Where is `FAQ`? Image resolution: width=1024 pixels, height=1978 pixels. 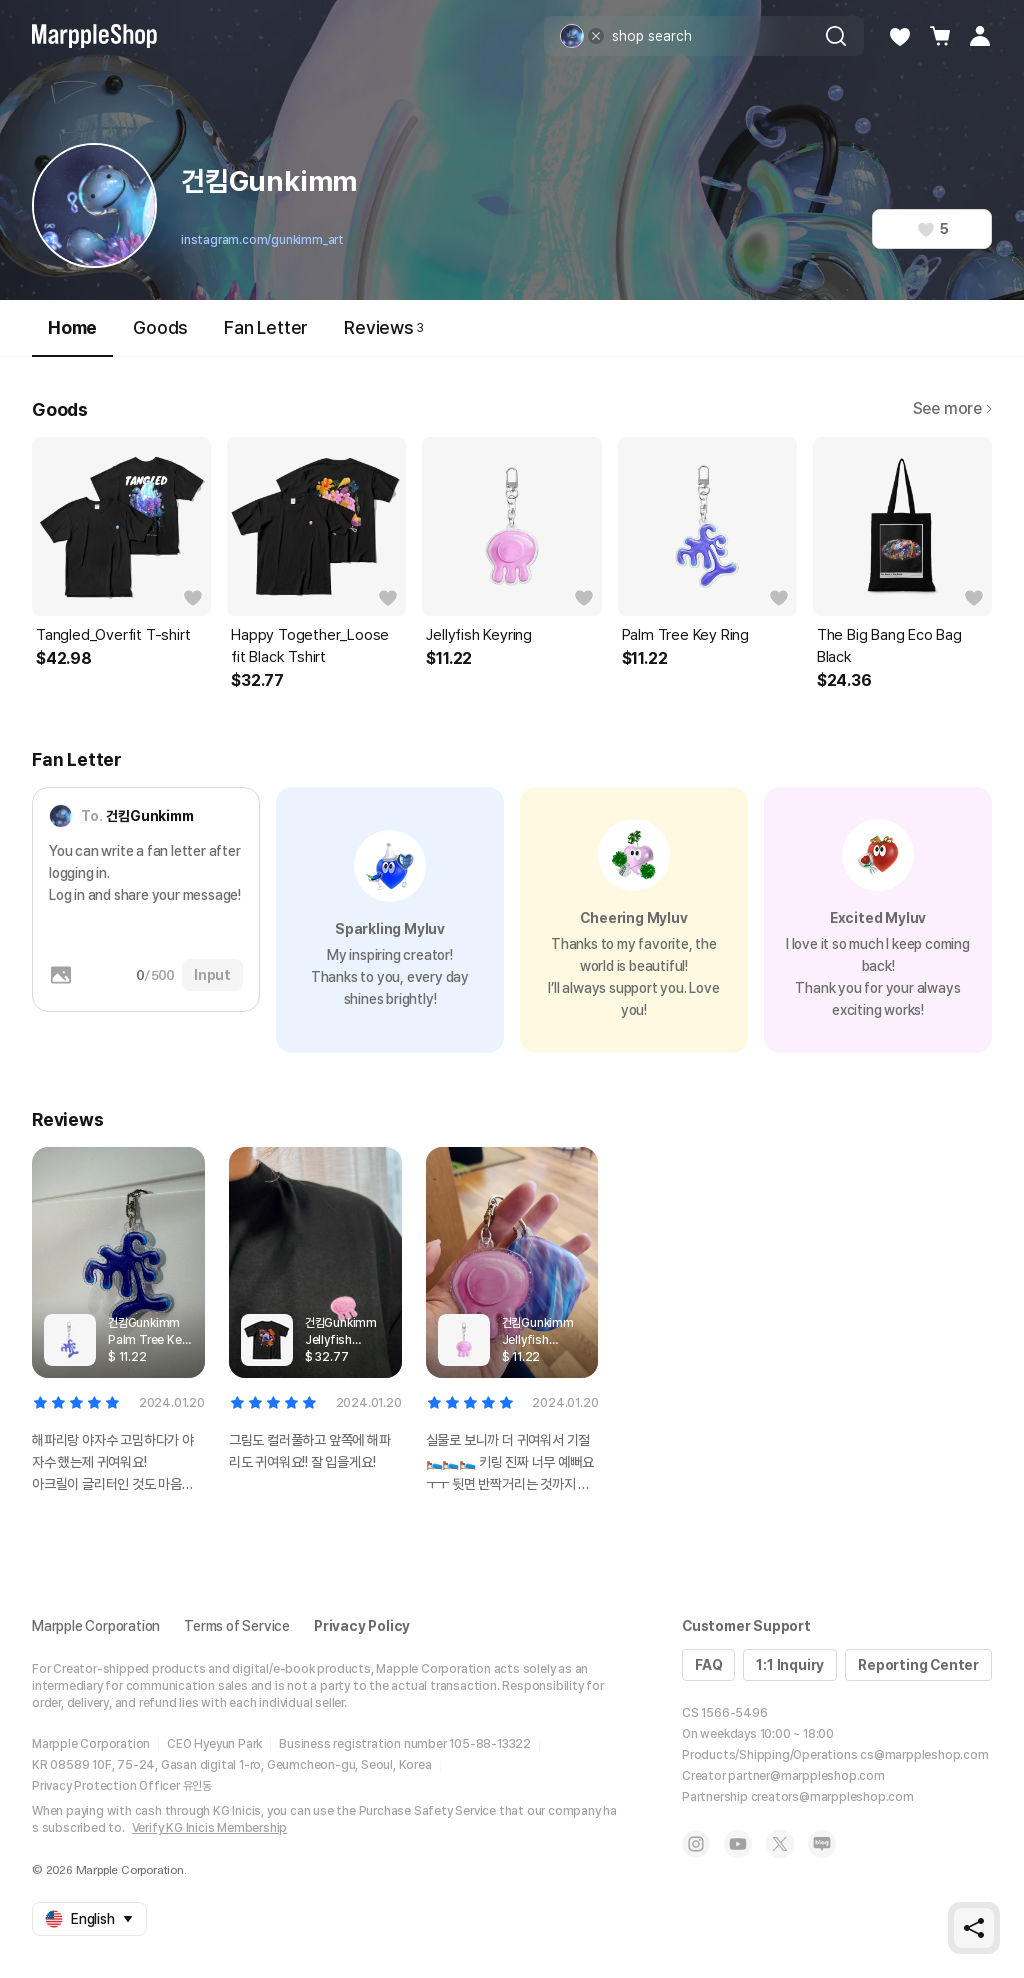 FAQ is located at coordinates (708, 1665).